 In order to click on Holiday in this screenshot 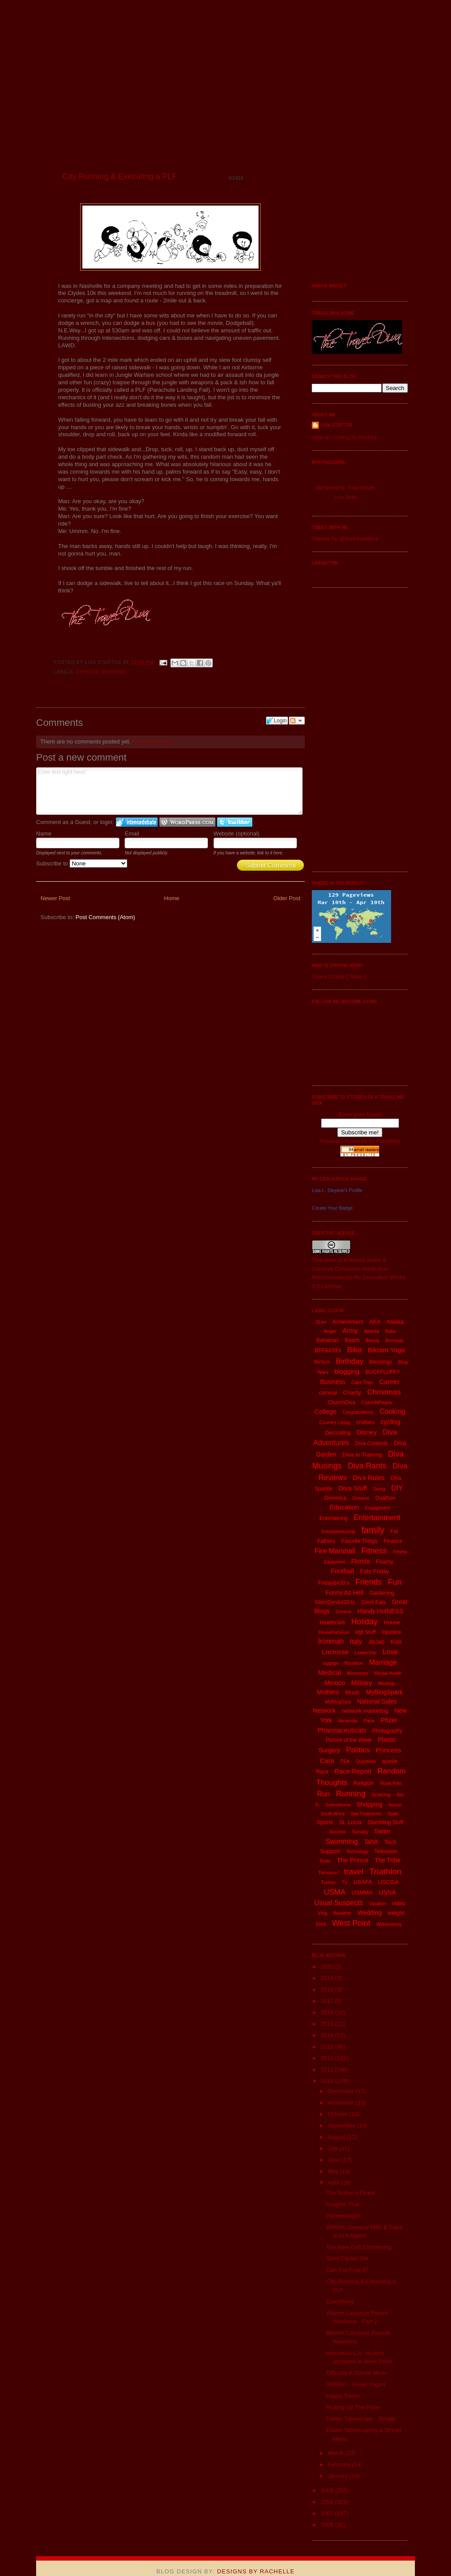, I will do `click(364, 1621)`.